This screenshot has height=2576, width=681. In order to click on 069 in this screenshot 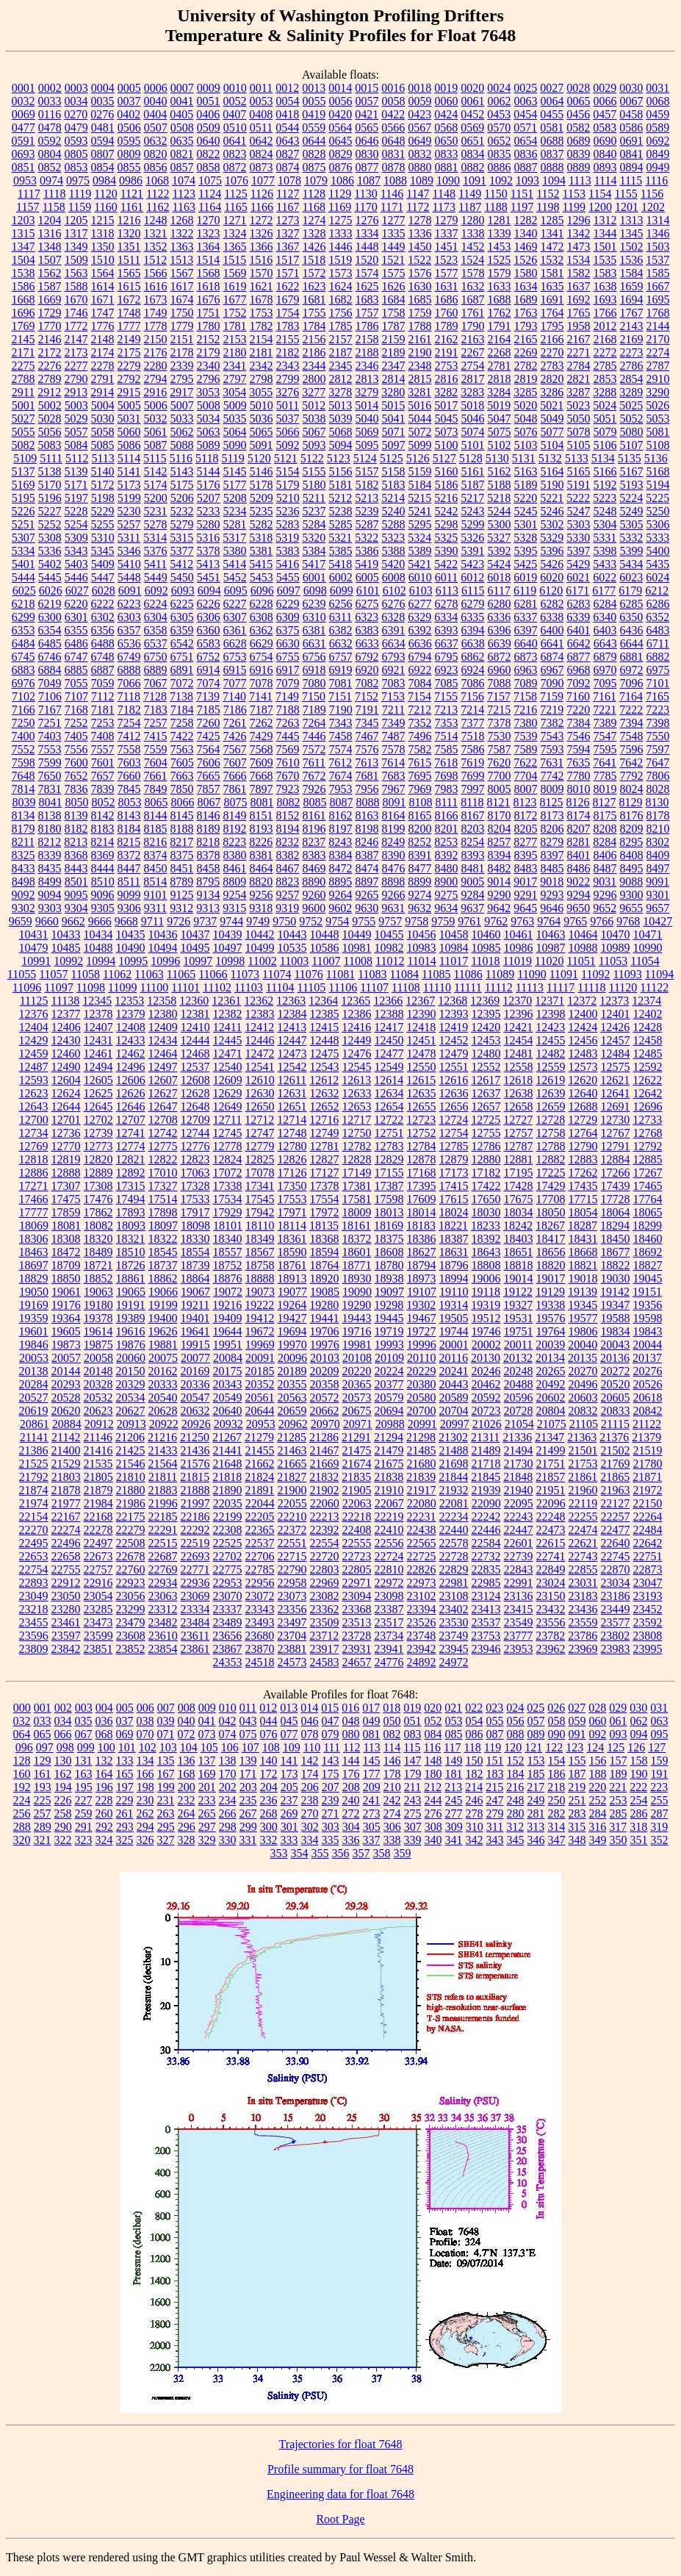, I will do `click(125, 1734)`.